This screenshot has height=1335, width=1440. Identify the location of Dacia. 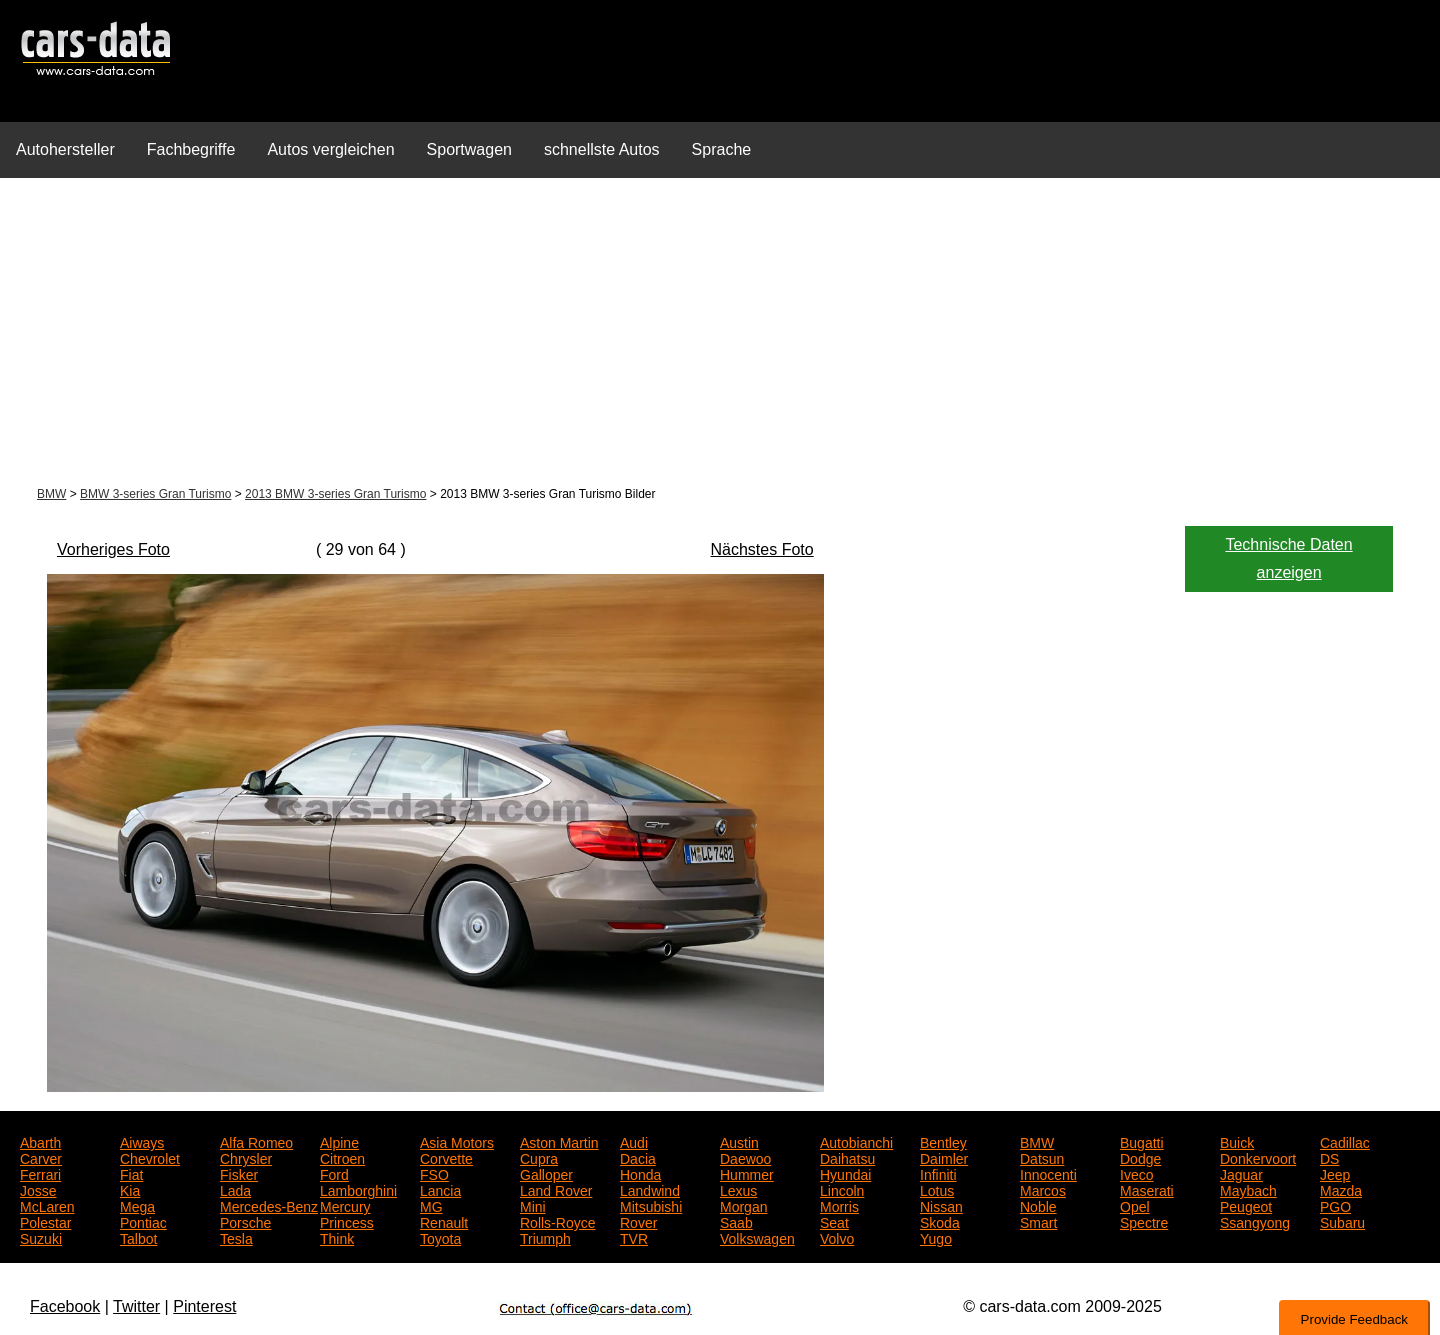
(638, 1157).